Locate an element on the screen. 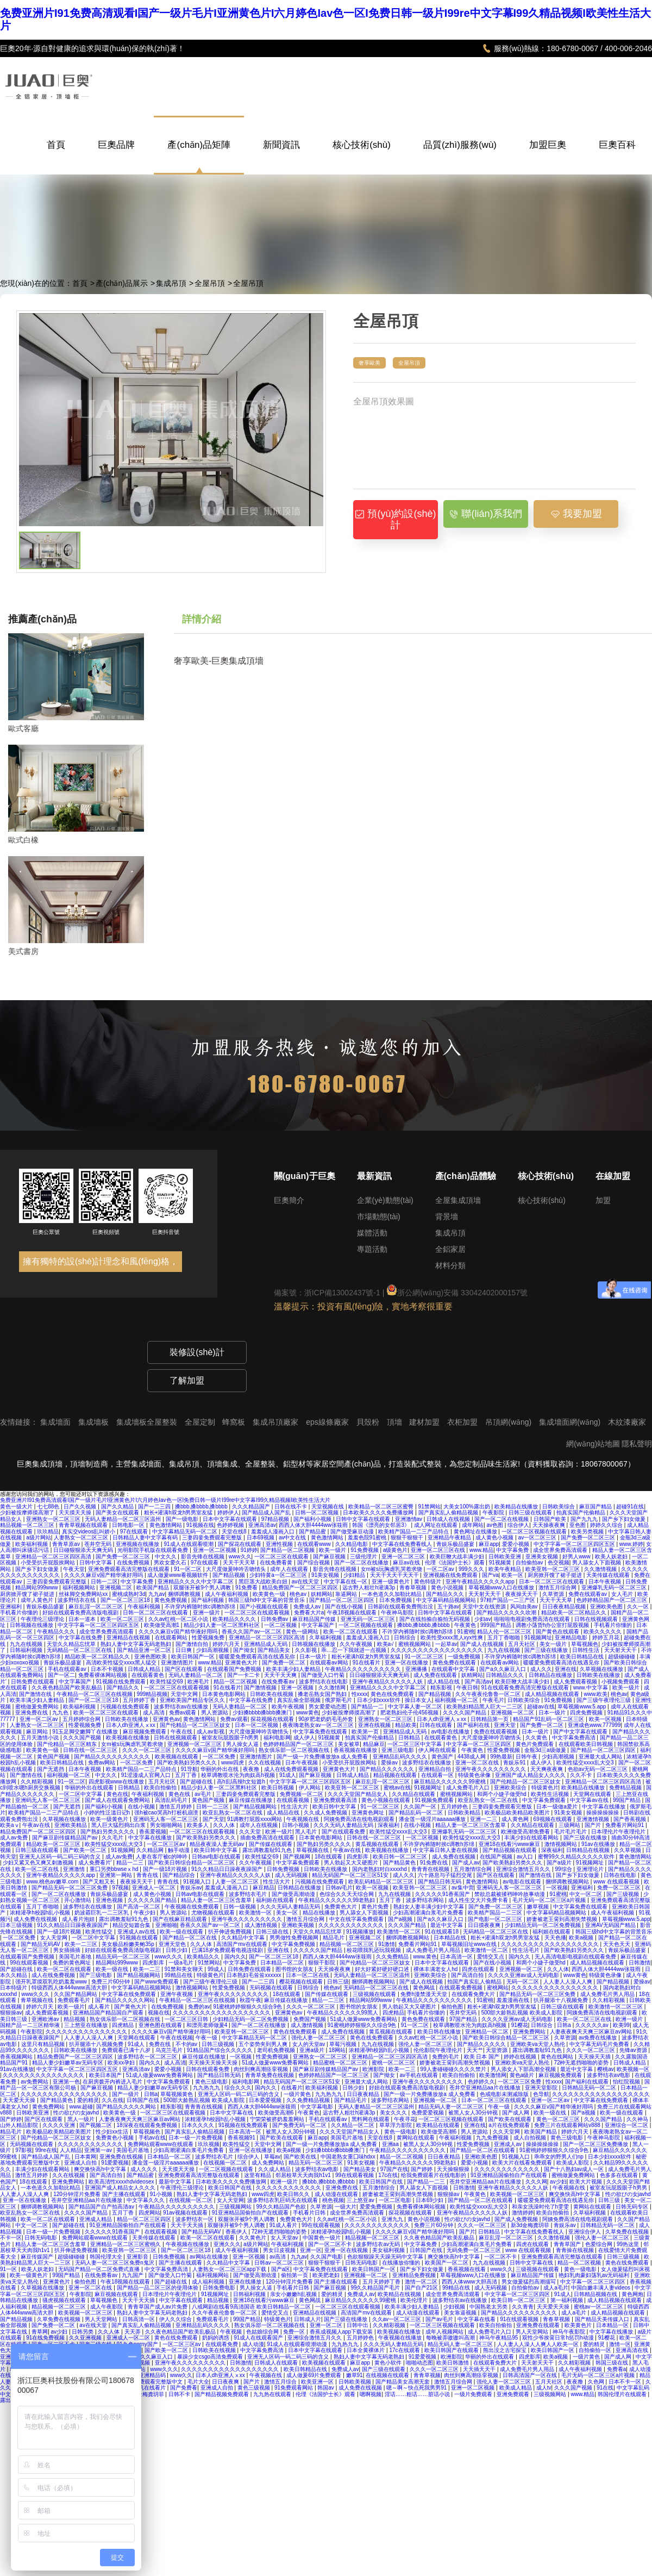 The height and width of the screenshot is (2576, 652). 触手动漫 is located at coordinates (179, 1850).